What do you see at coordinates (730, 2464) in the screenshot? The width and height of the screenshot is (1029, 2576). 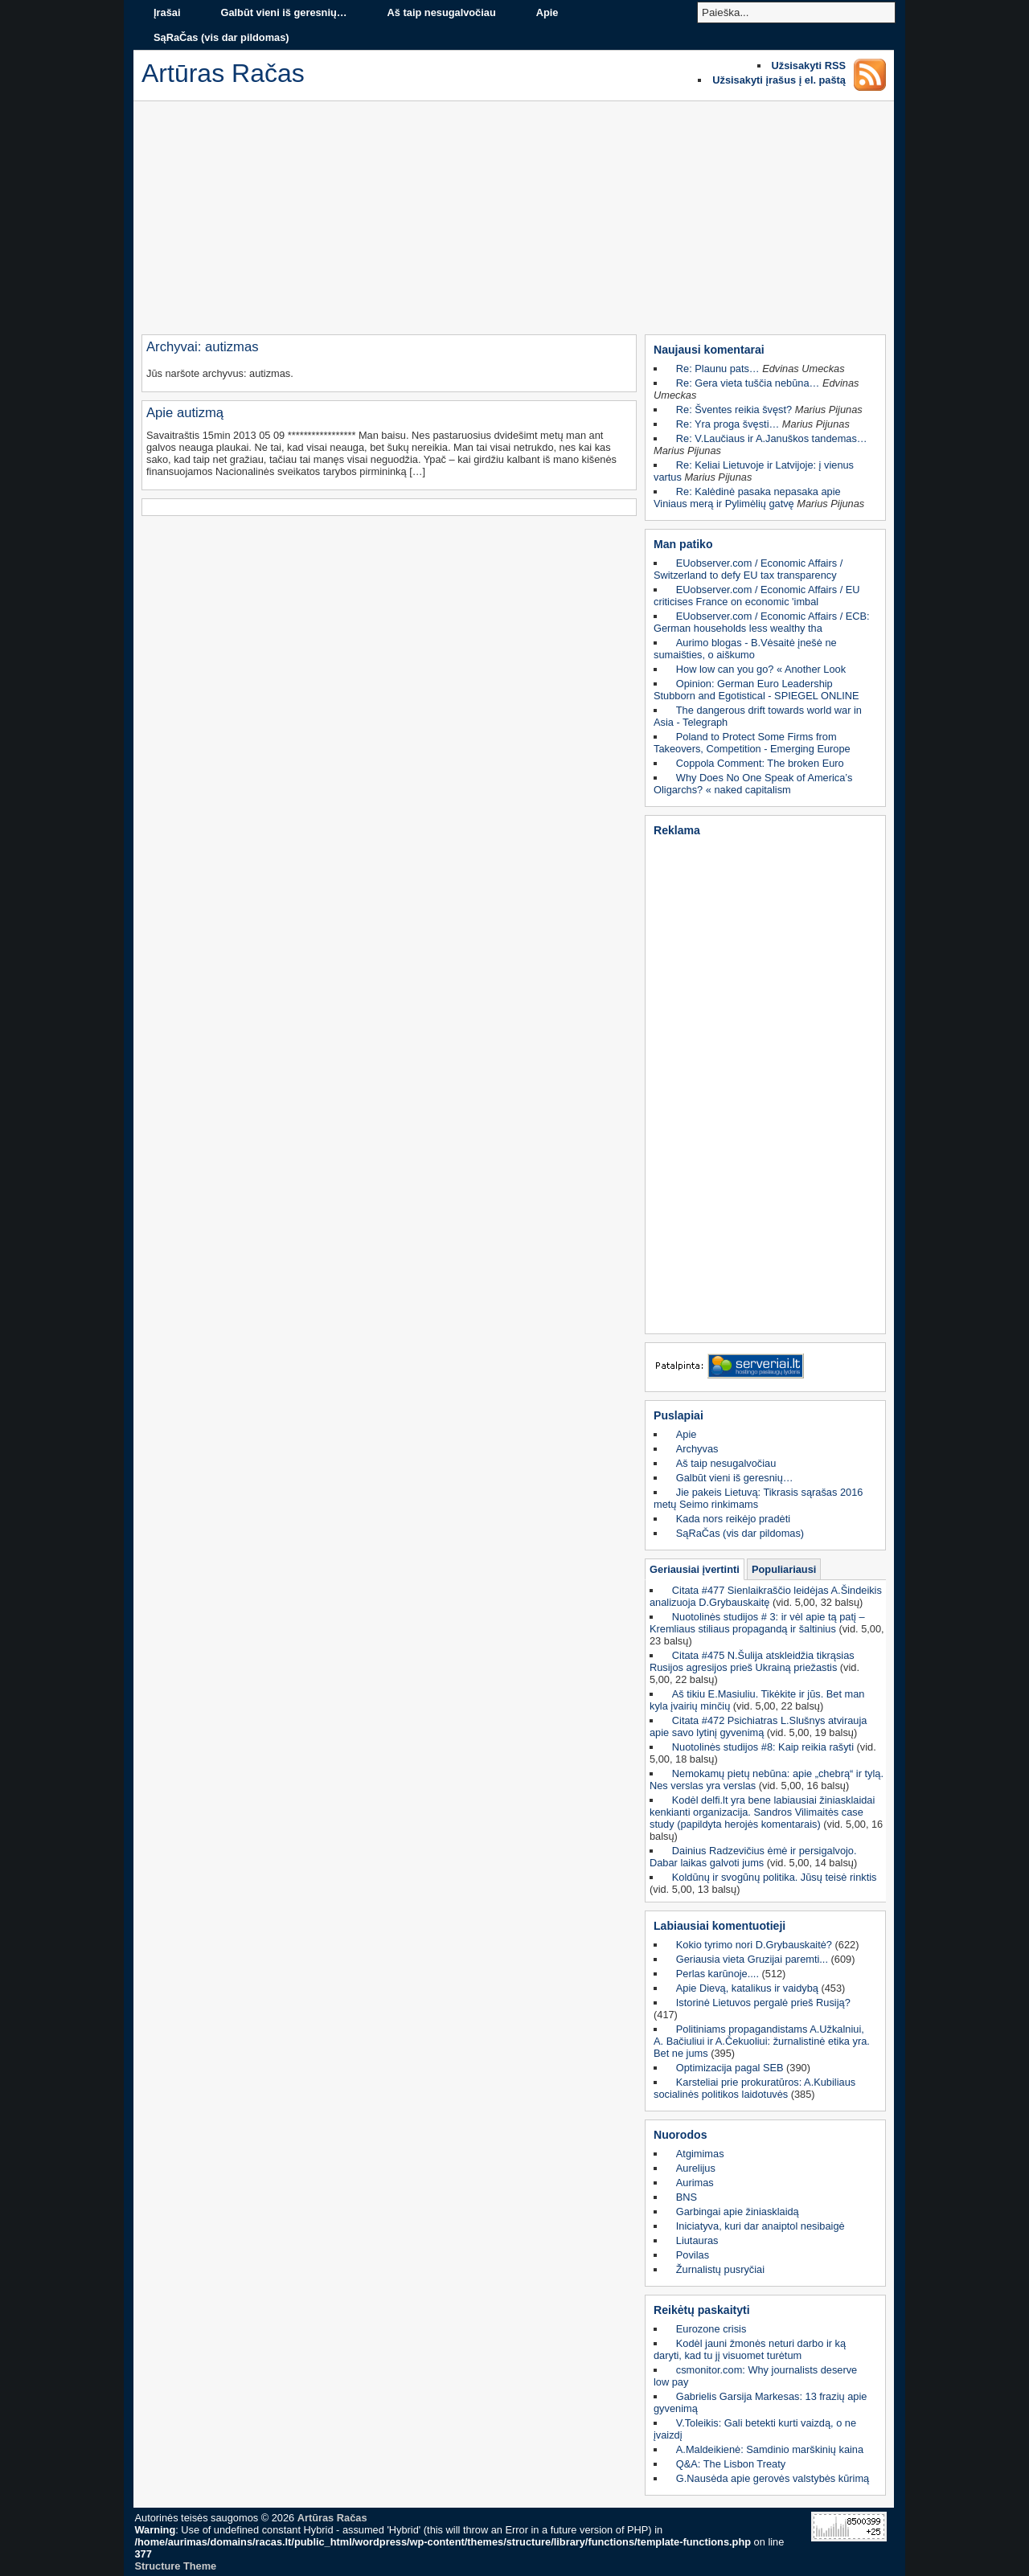 I see `Q&A: The Lisbon Treaty` at bounding box center [730, 2464].